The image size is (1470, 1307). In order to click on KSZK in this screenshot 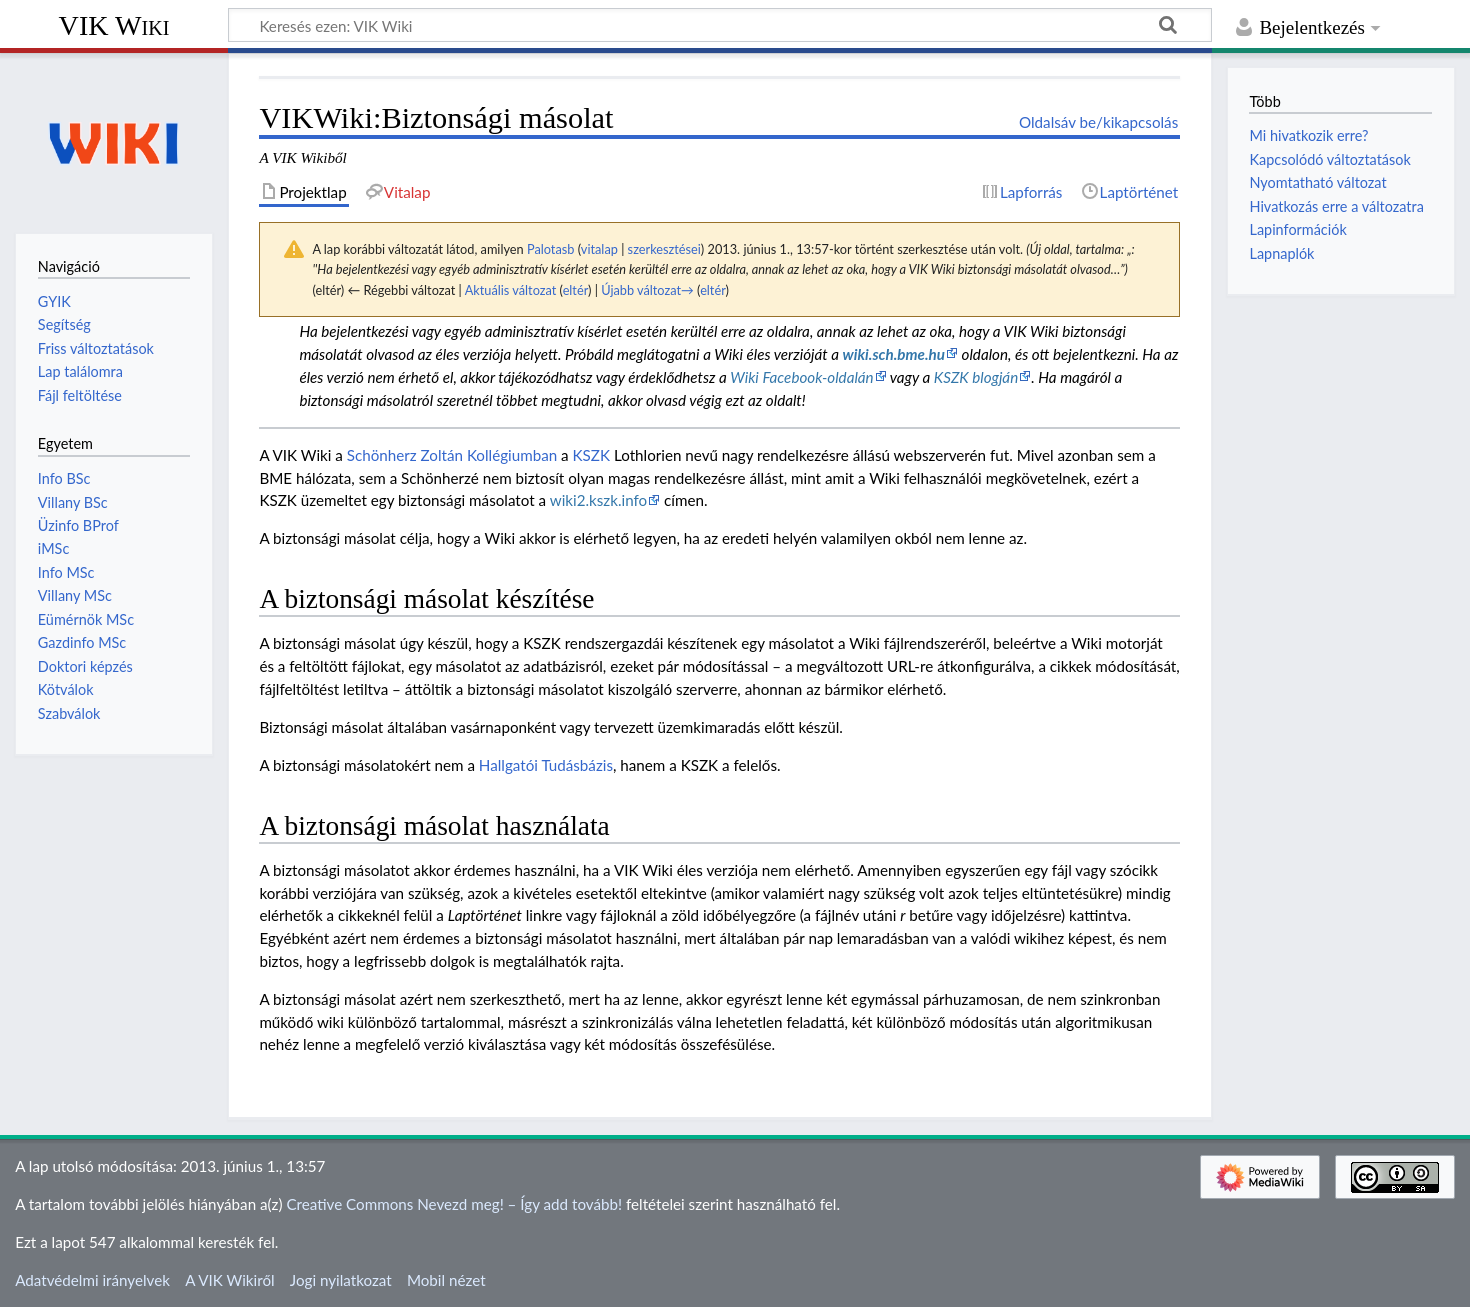, I will do `click(592, 455)`.